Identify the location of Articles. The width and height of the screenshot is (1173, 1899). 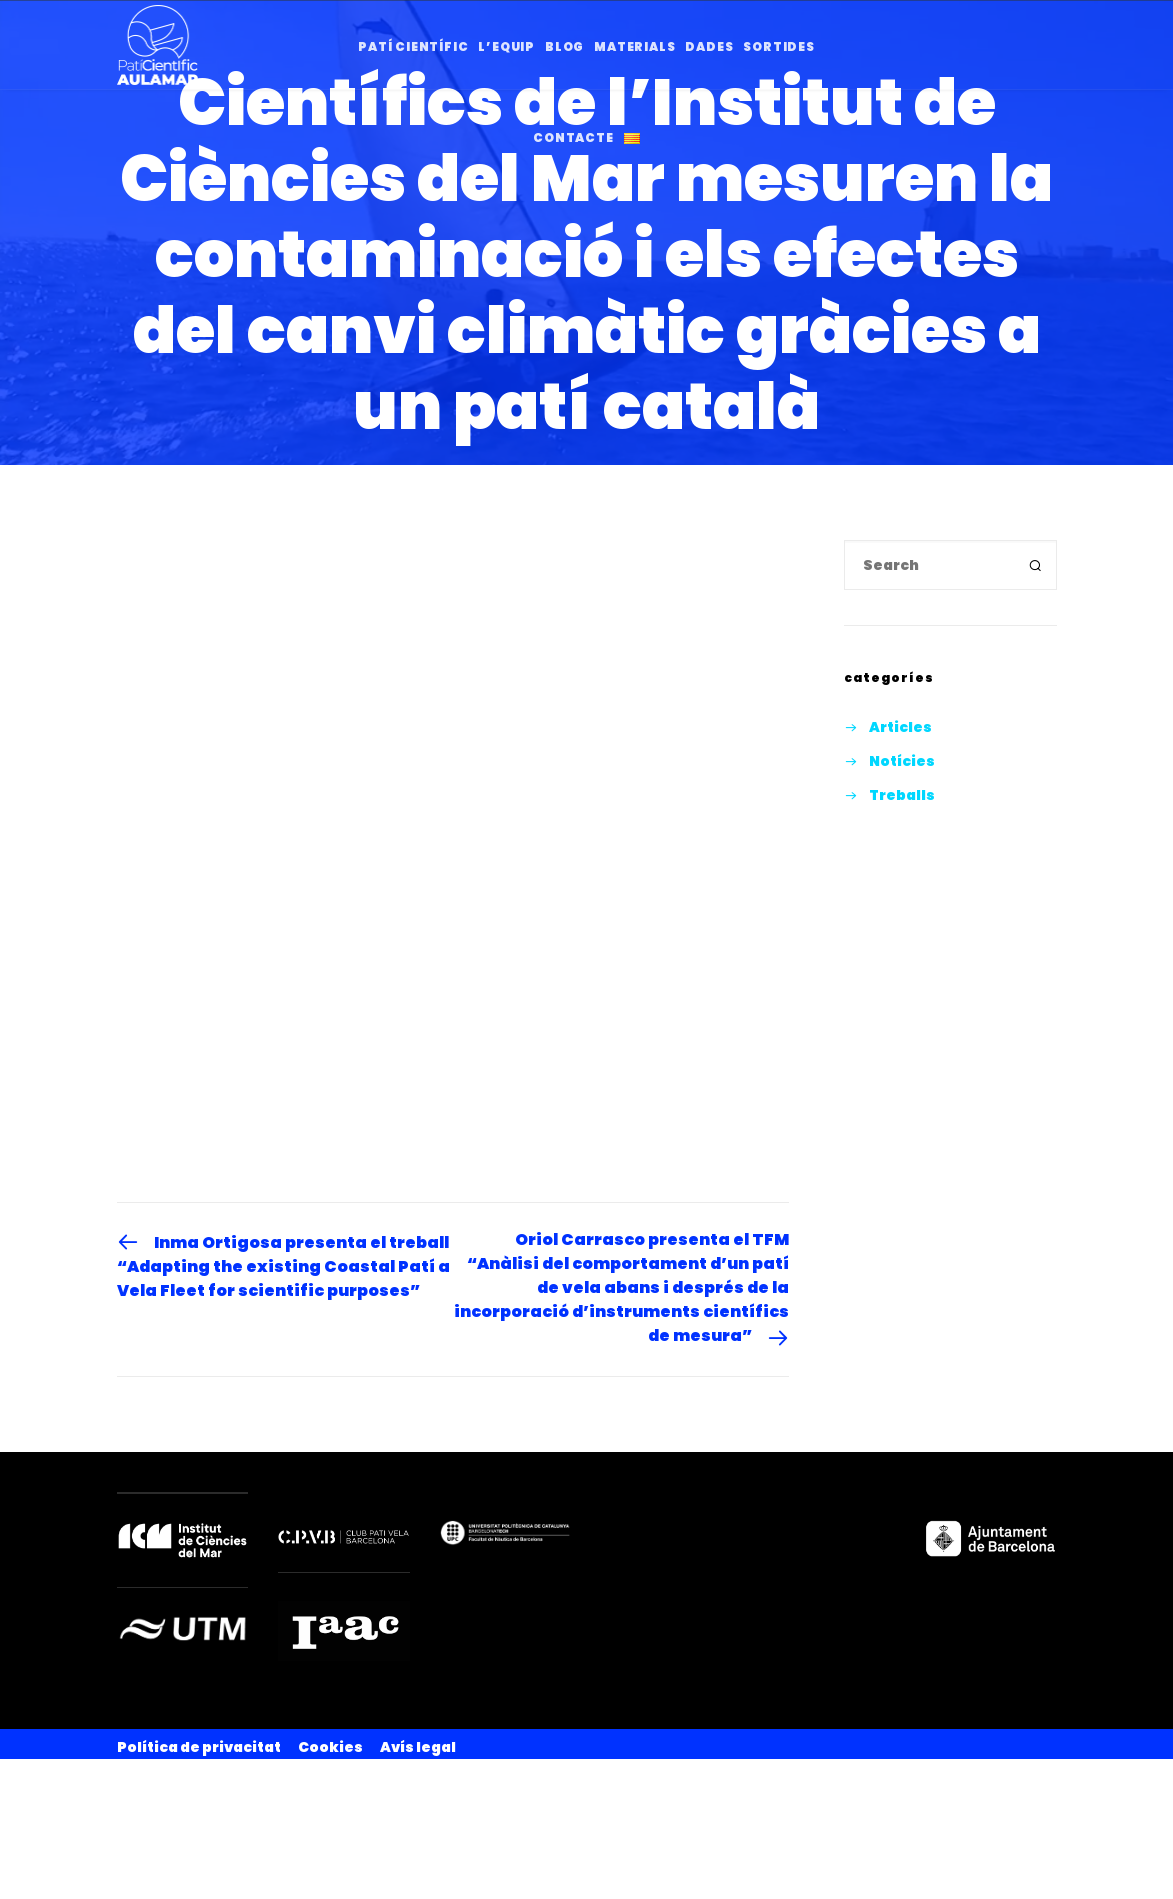
(900, 727).